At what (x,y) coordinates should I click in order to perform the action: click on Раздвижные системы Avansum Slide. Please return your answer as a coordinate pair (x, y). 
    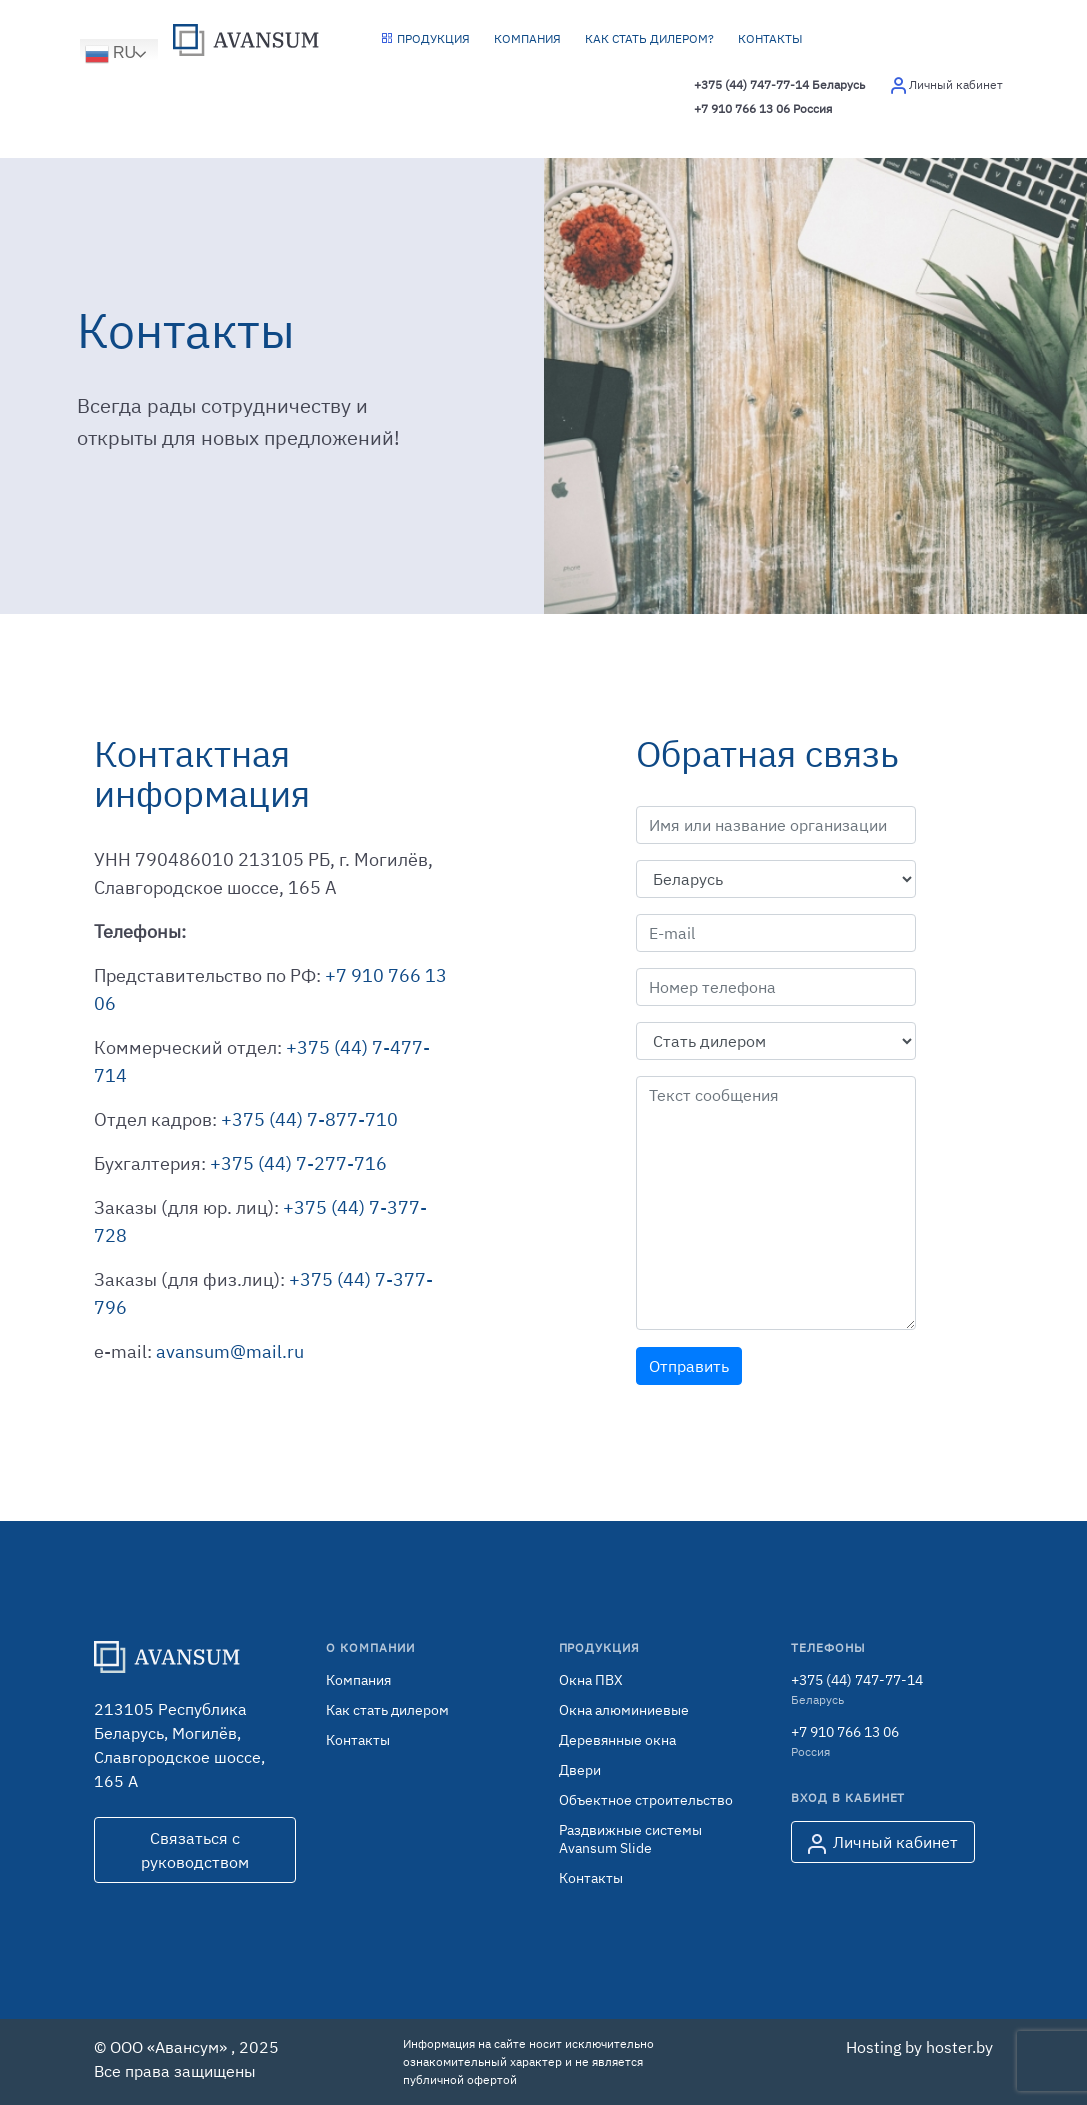
    Looking at the image, I should click on (630, 1839).